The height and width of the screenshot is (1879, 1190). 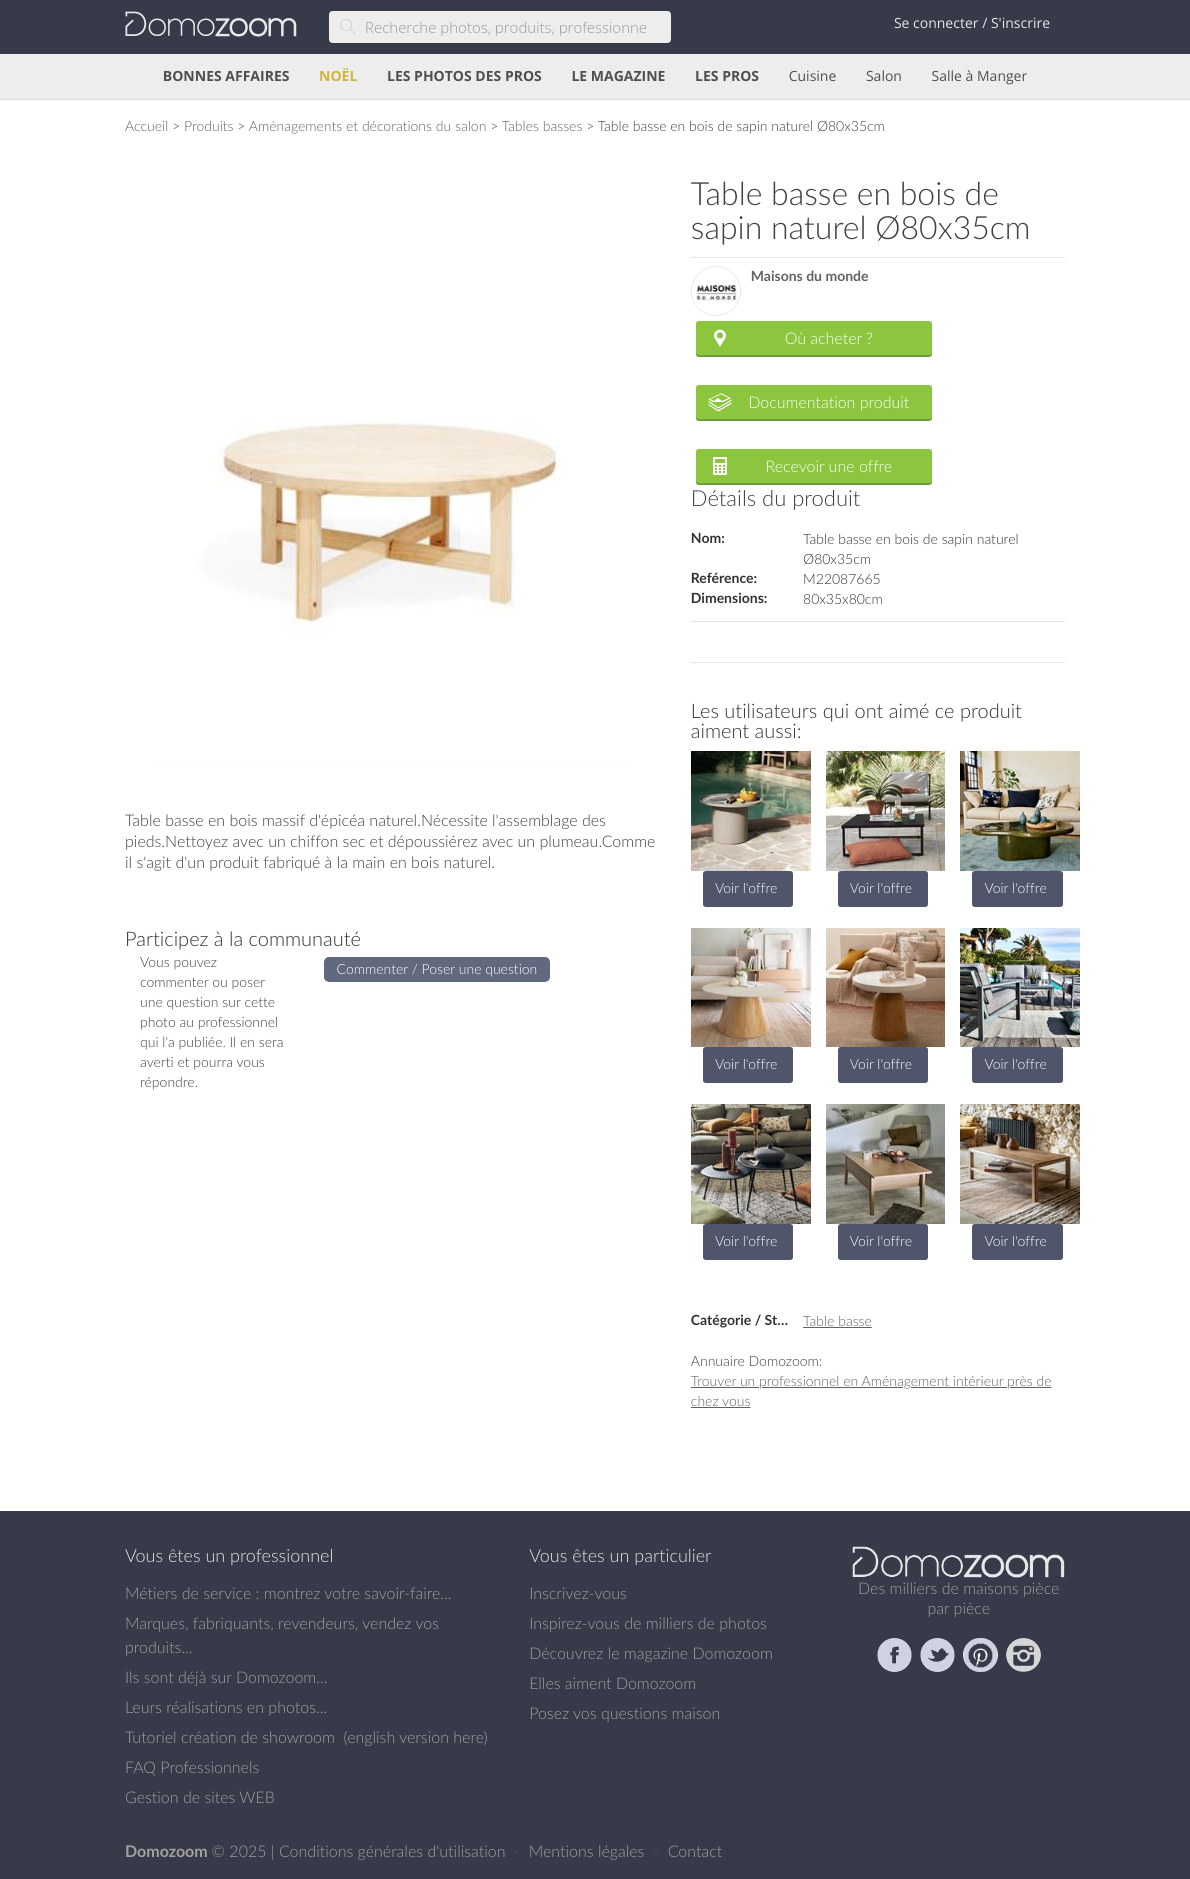 What do you see at coordinates (648, 1623) in the screenshot?
I see `Inspirez-vous de milliers de photos` at bounding box center [648, 1623].